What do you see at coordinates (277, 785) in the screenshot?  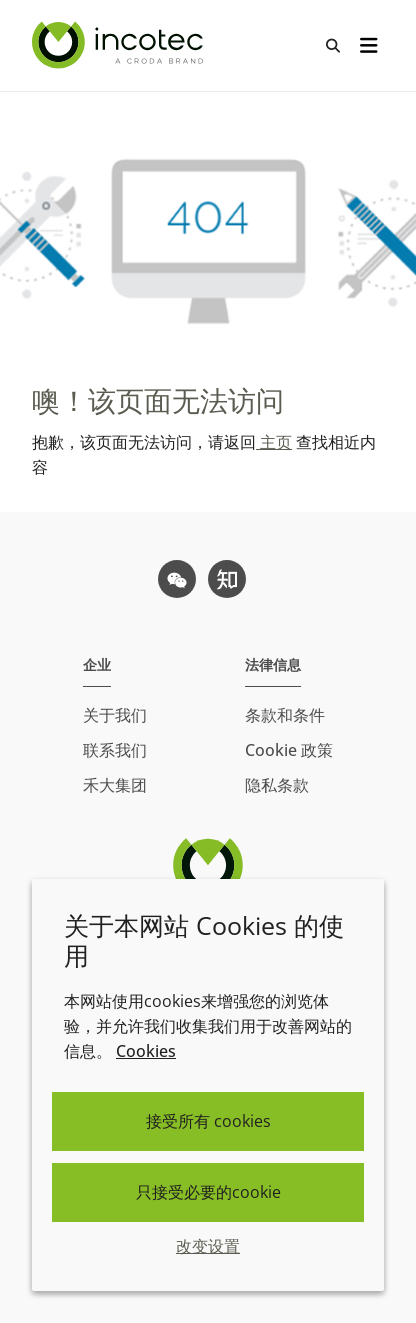 I see `隐私条款` at bounding box center [277, 785].